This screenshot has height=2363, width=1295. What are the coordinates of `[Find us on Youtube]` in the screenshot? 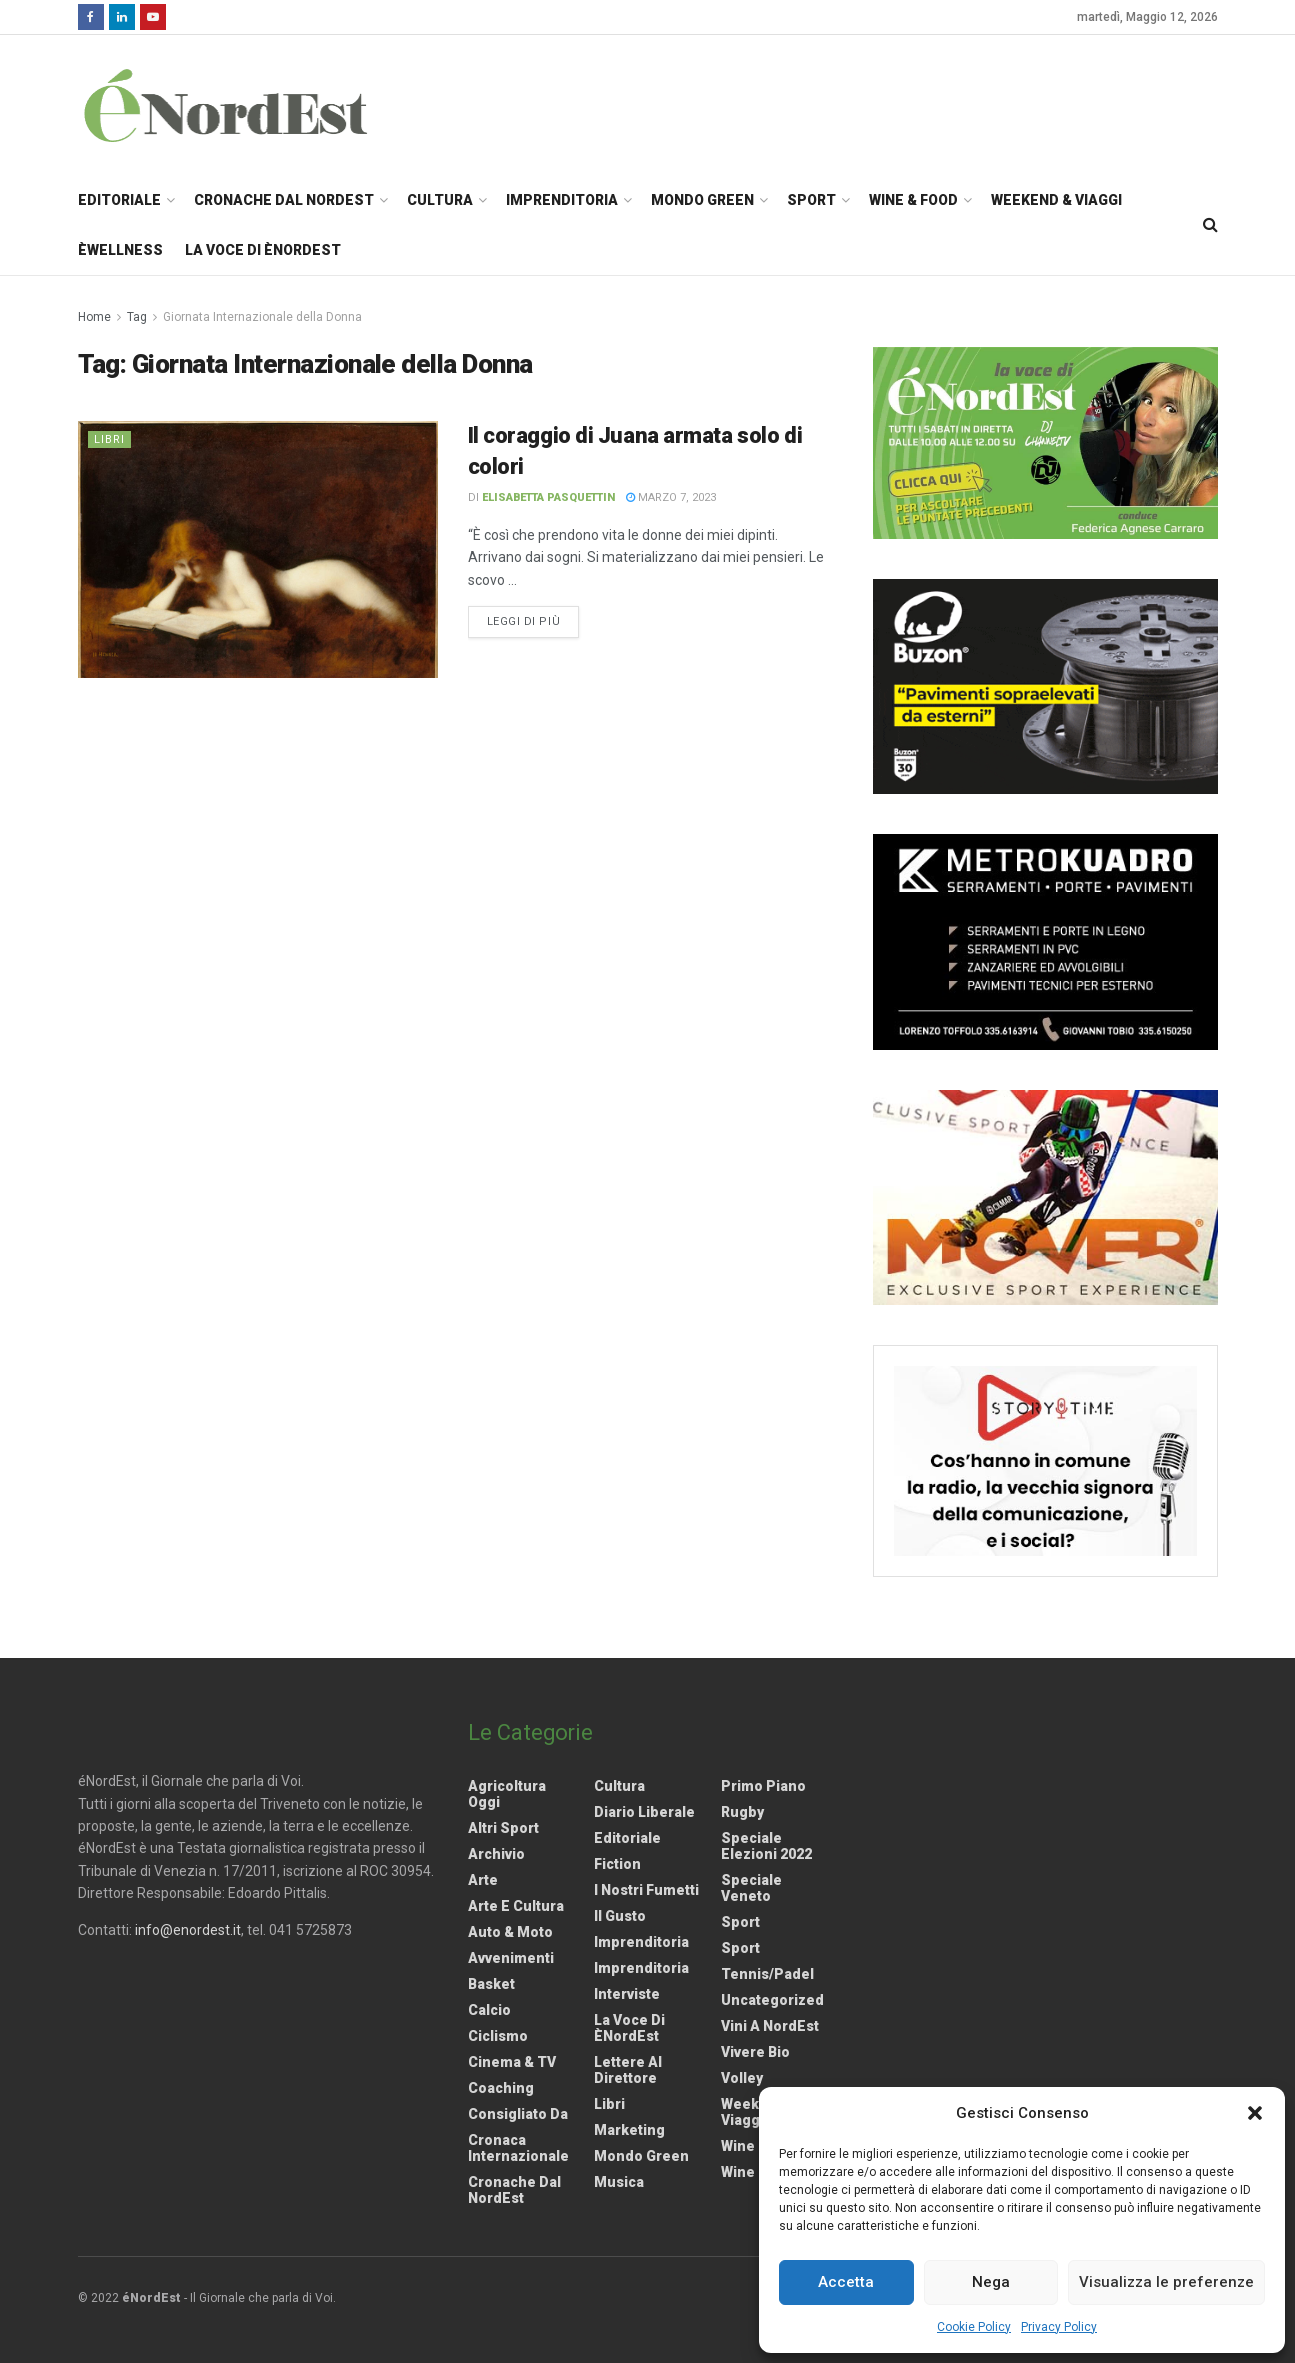 It's located at (153, 17).